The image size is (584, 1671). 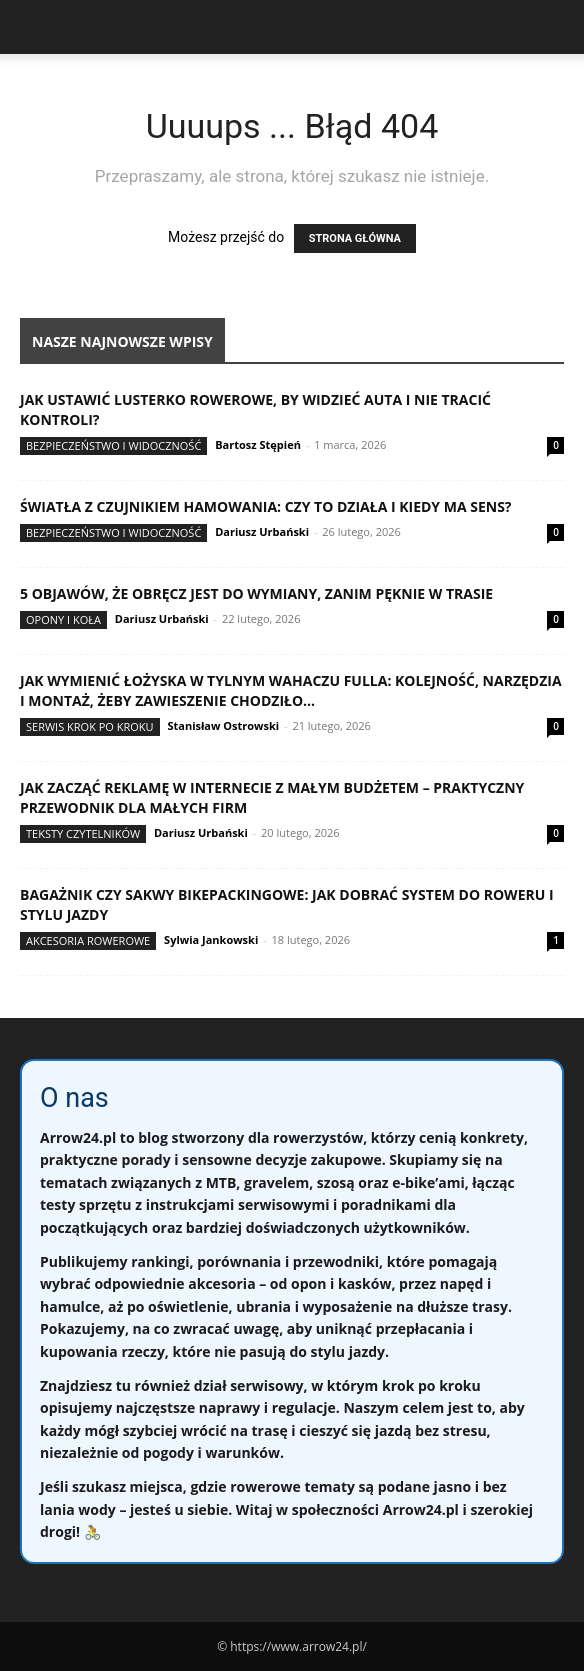 I want to click on Jak wymienić łożyska w tylnym wahaczu fulla: kolejność, narzędzia i montaż, żeby zawieszenie chodziło..., so click(x=291, y=690).